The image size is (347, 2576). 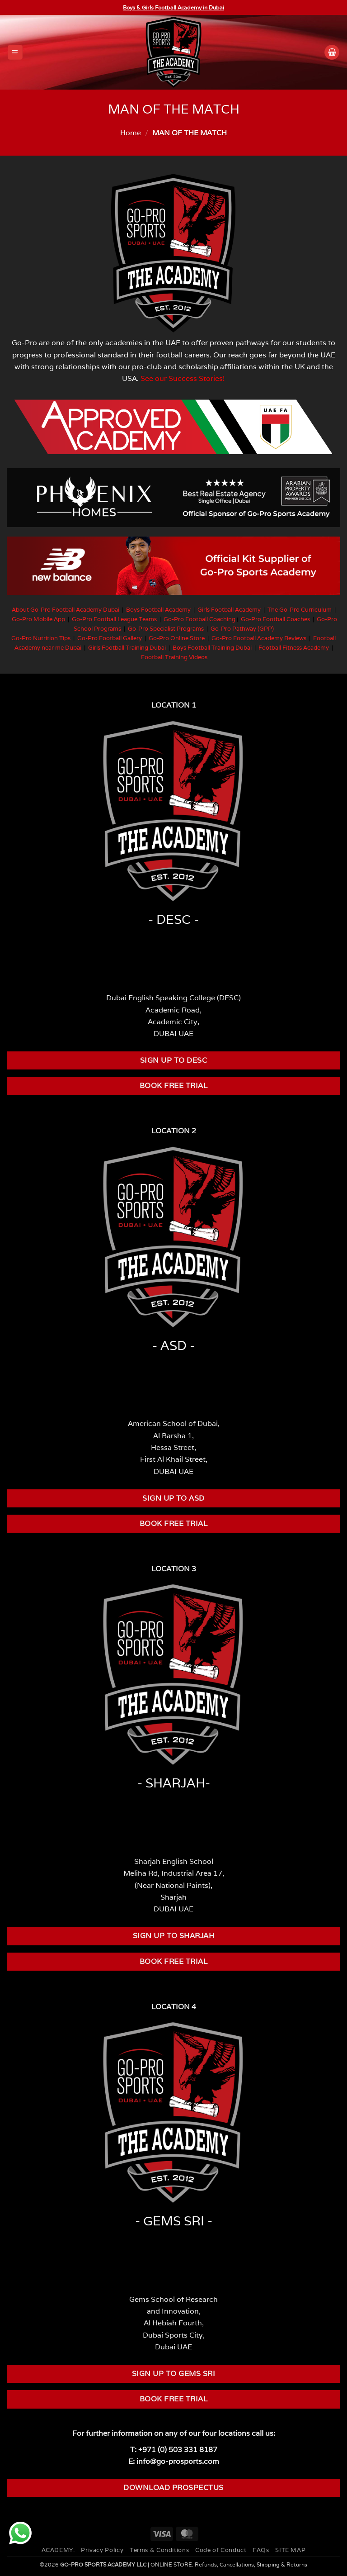 What do you see at coordinates (127, 647) in the screenshot?
I see `Girls Football Training Dubai` at bounding box center [127, 647].